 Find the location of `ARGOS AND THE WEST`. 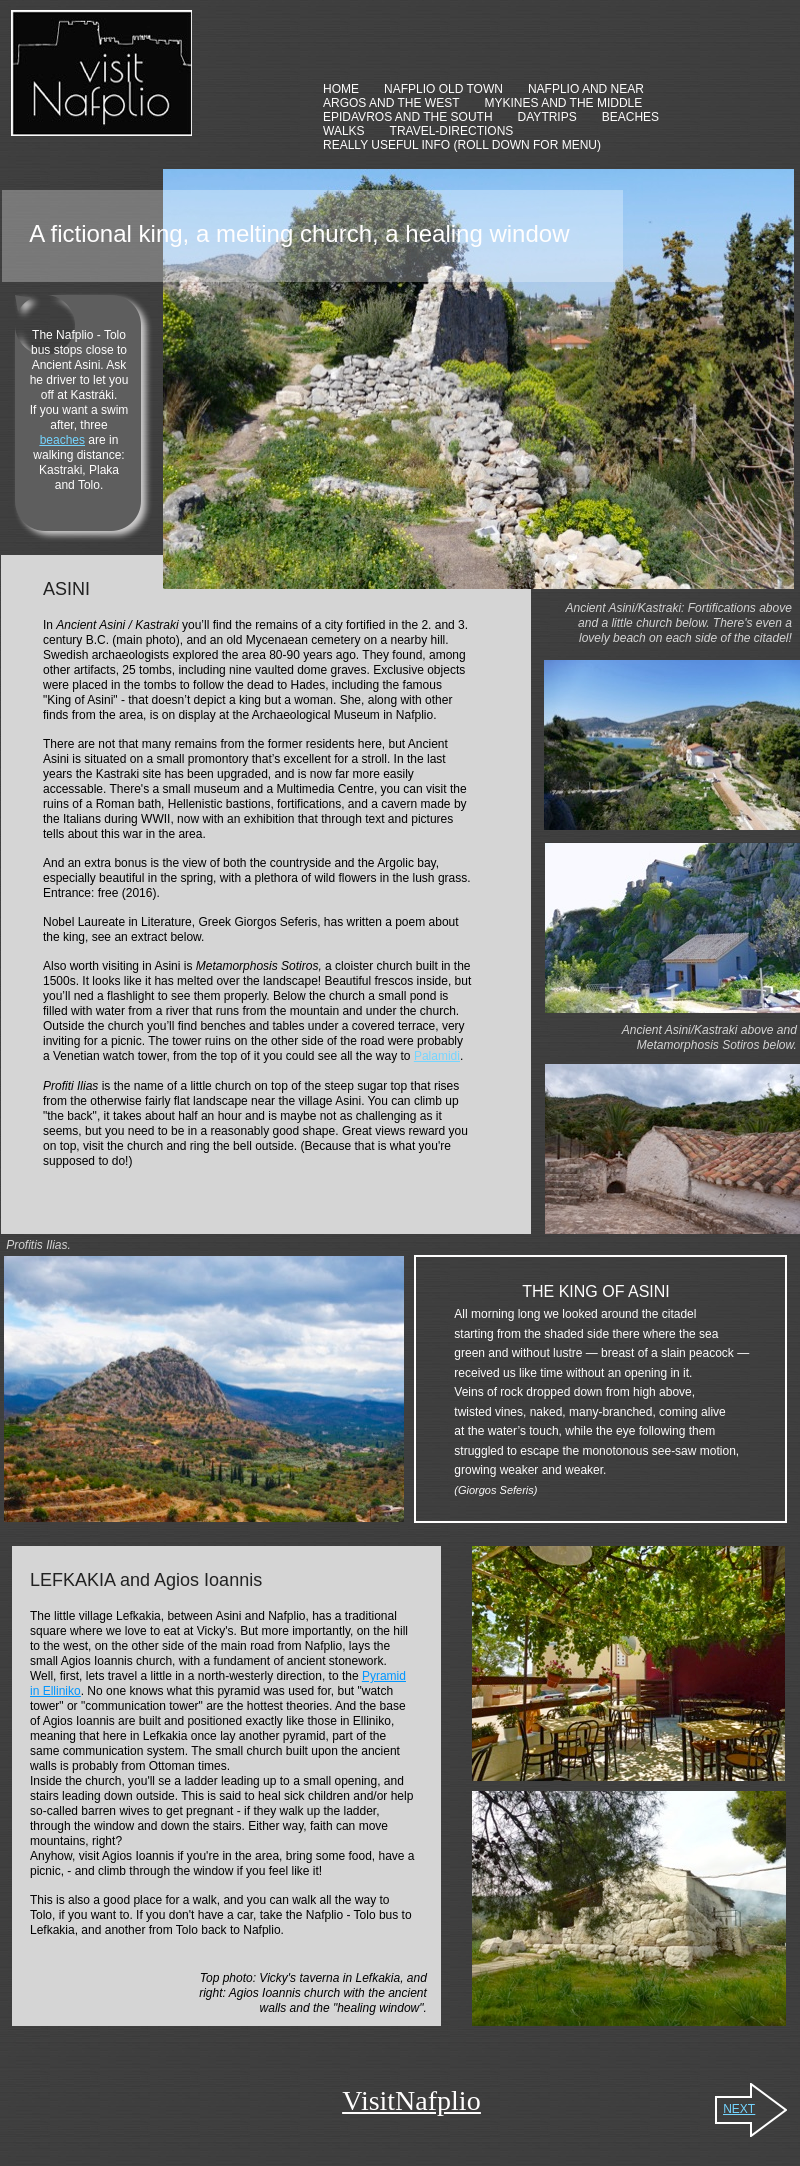

ARGOS AND THE WEST is located at coordinates (391, 103).